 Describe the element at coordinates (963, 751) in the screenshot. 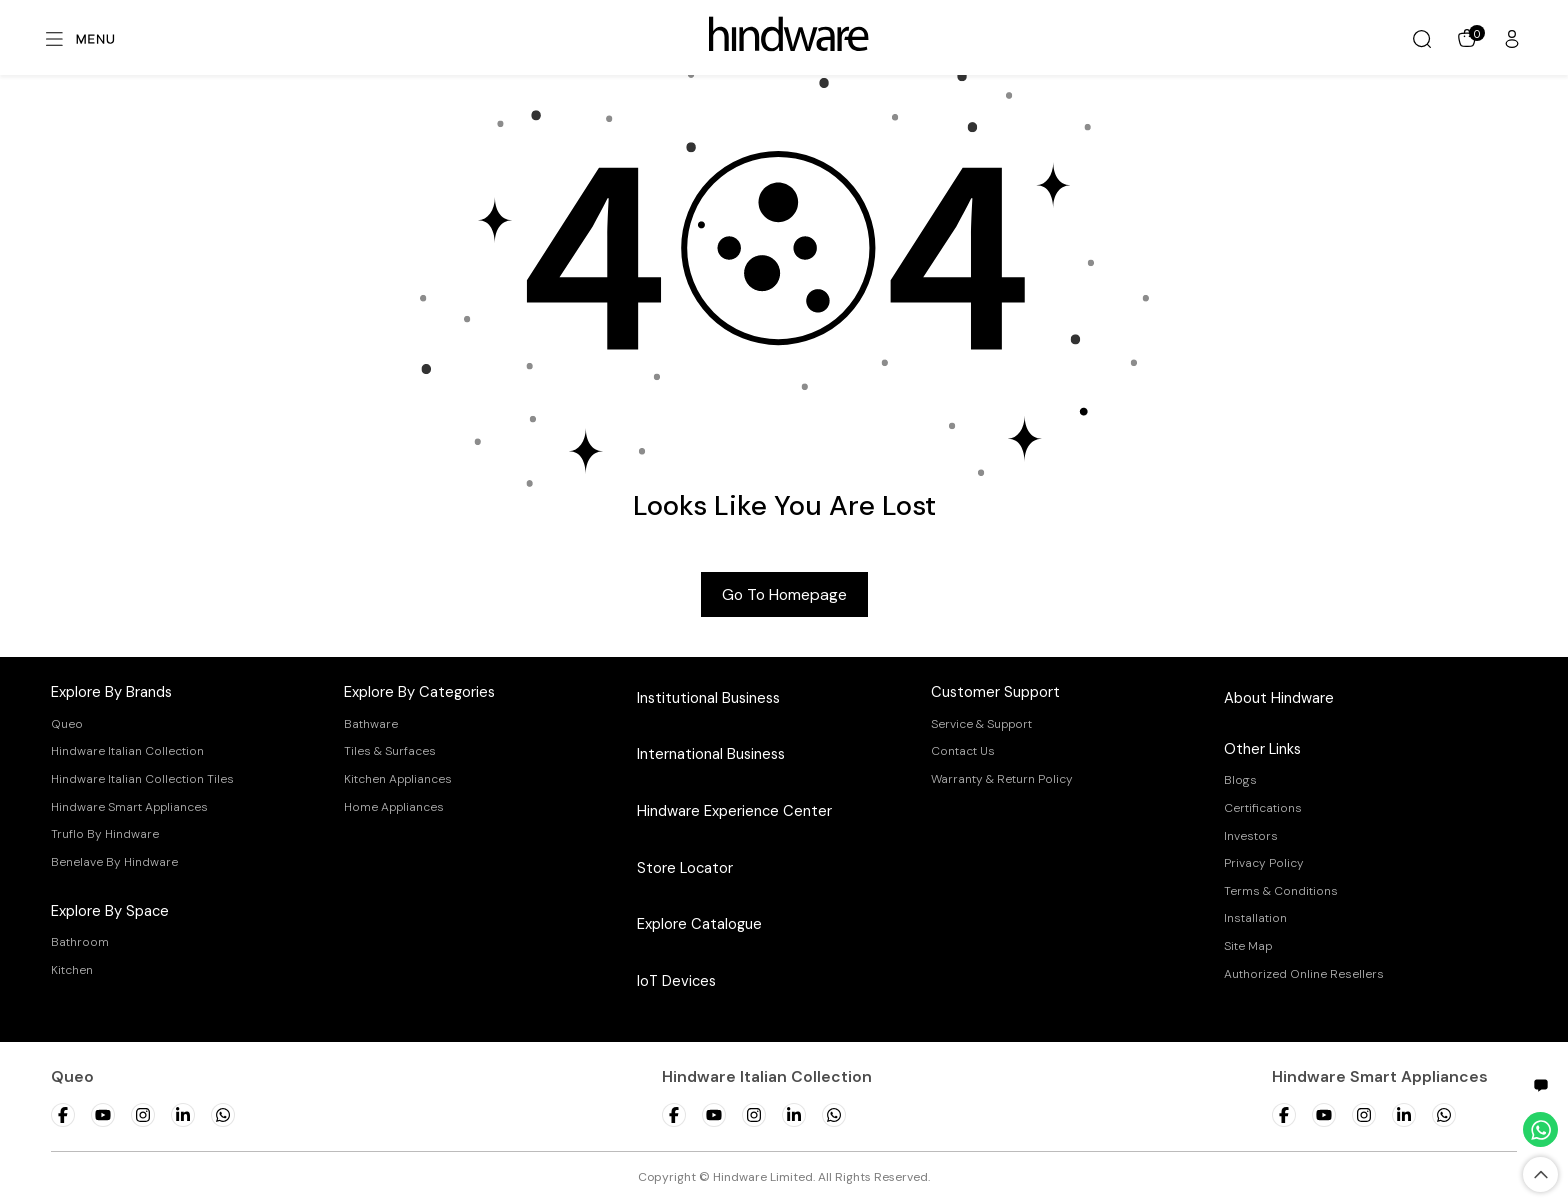

I see `Contact Us` at that location.